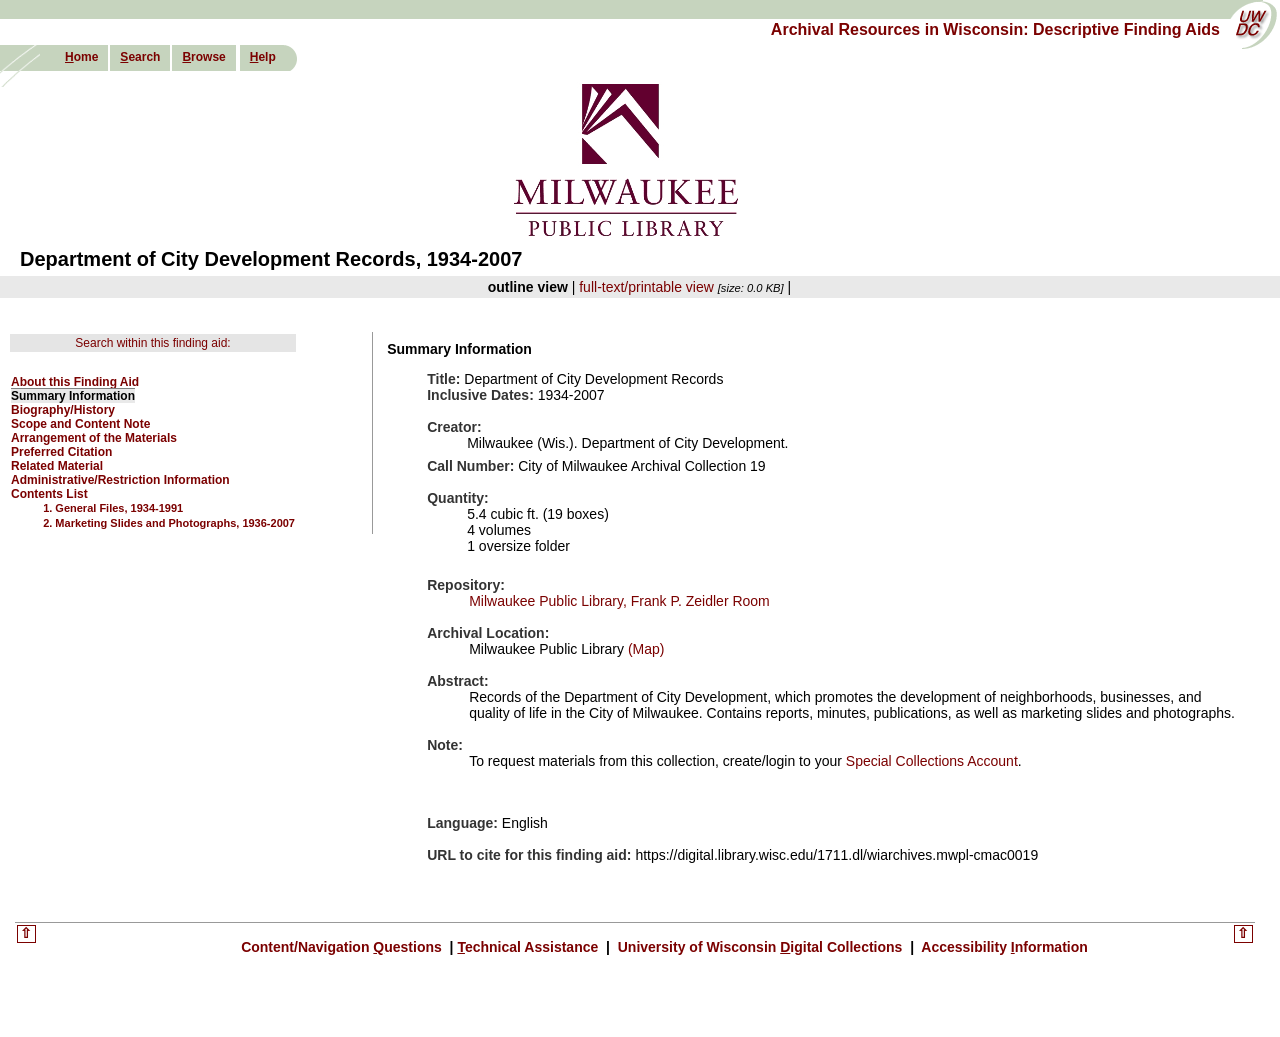 This screenshot has width=1280, height=1037. What do you see at coordinates (120, 480) in the screenshot?
I see `Administrative/Restriction Information` at bounding box center [120, 480].